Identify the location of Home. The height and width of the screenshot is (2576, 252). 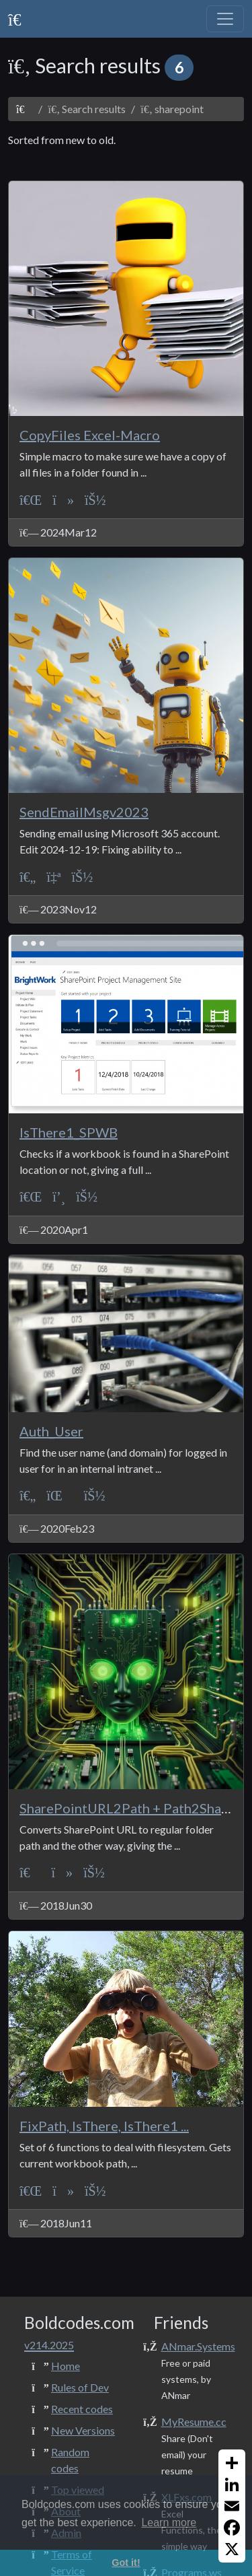
(65, 2365).